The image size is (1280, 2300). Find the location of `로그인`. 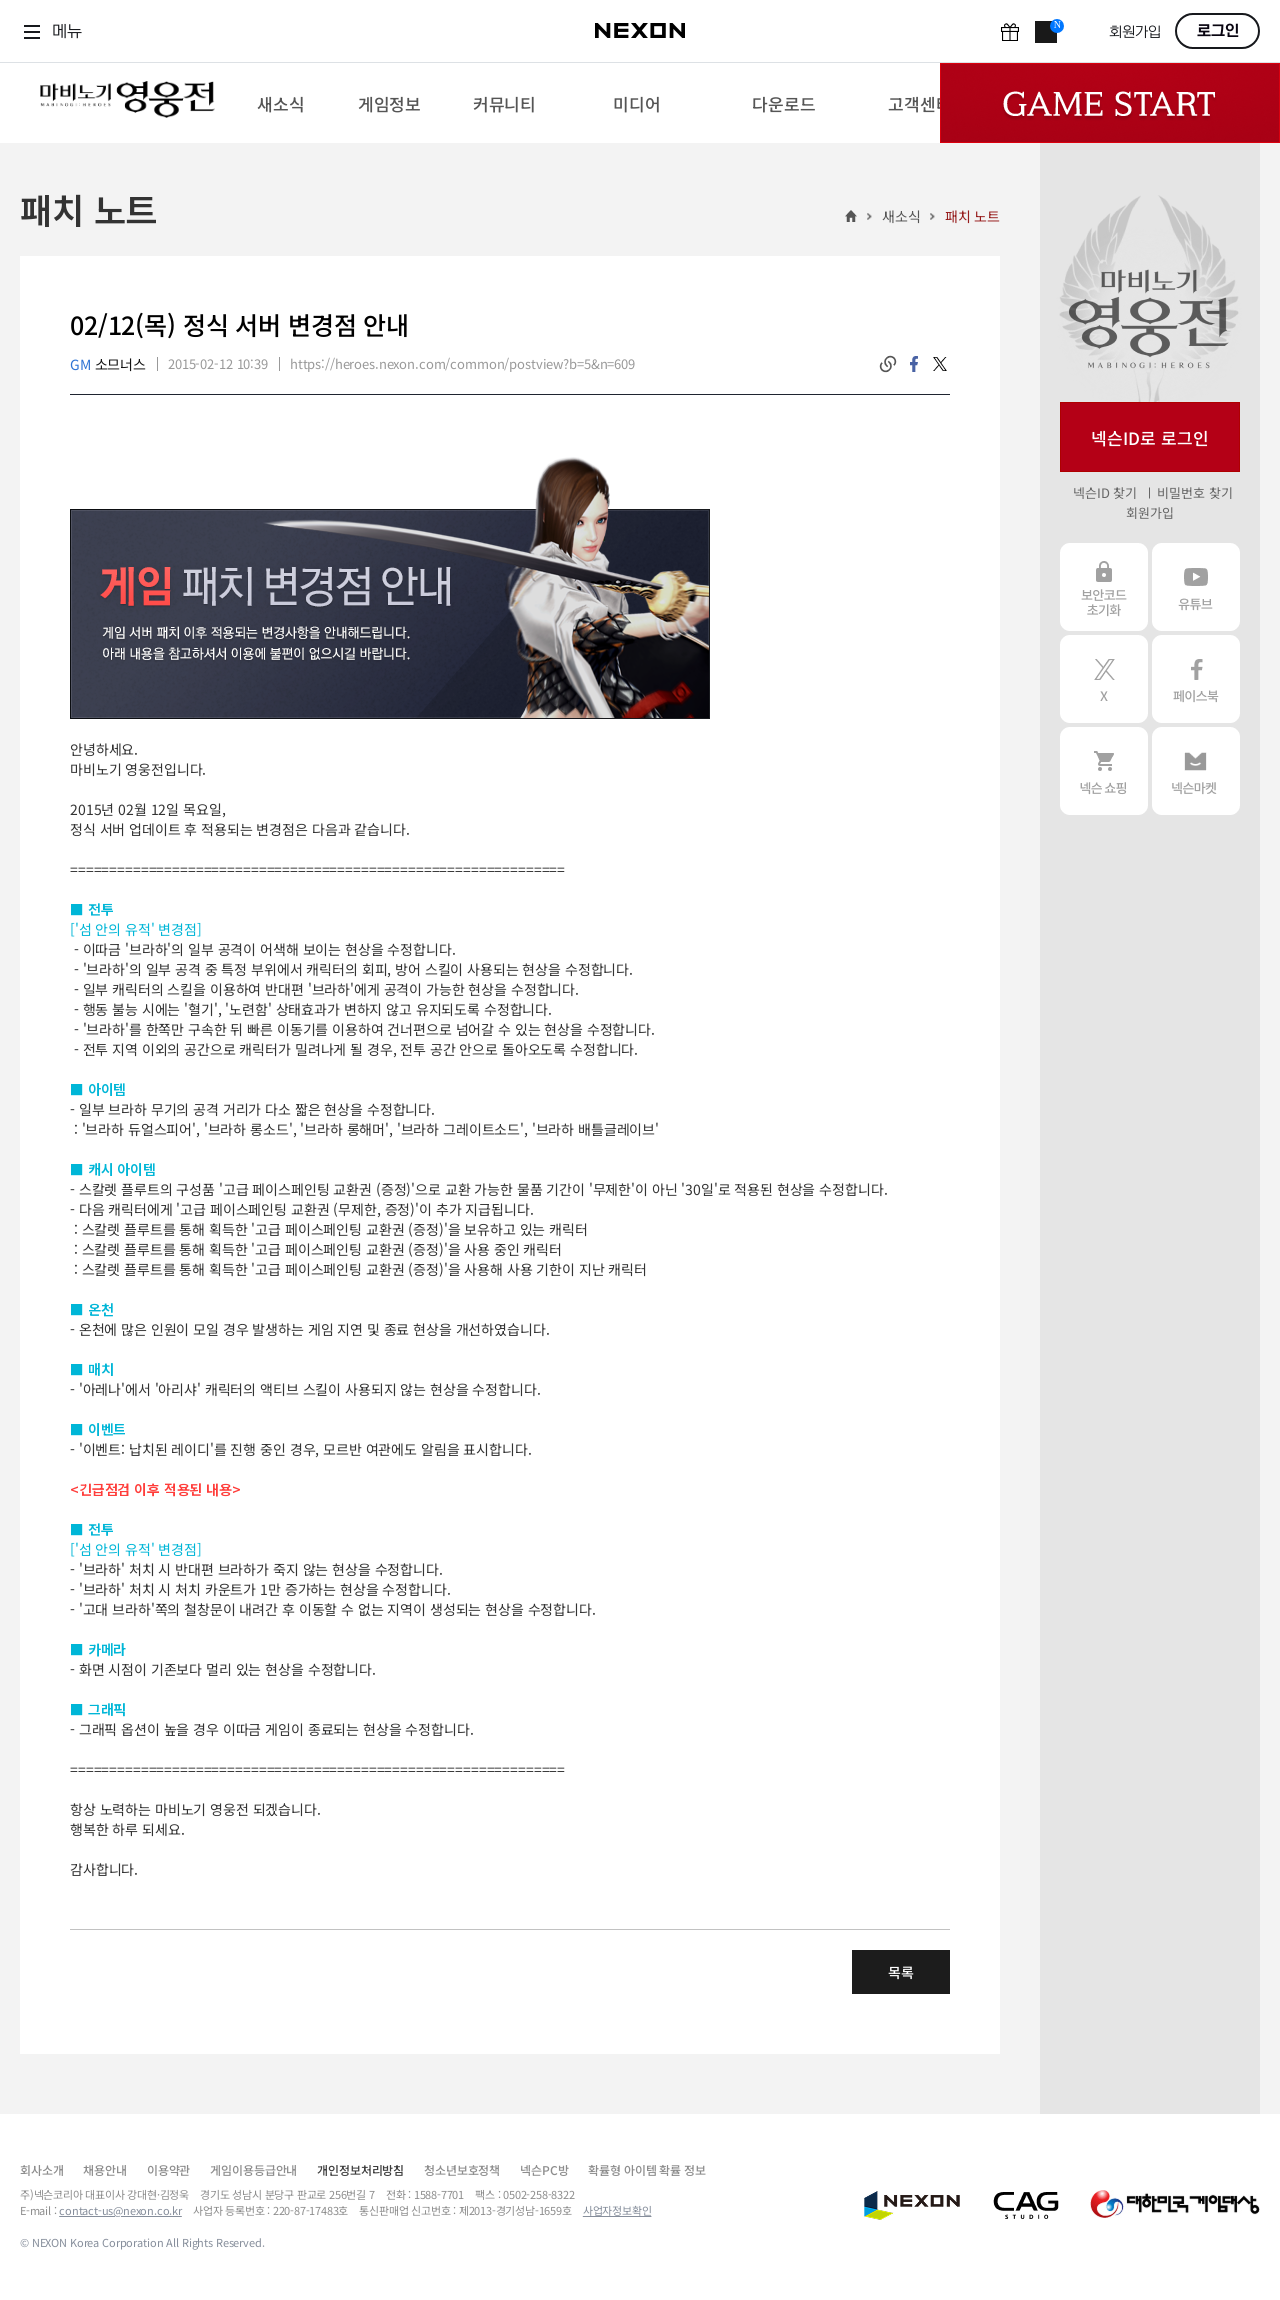

로그인 is located at coordinates (1218, 31).